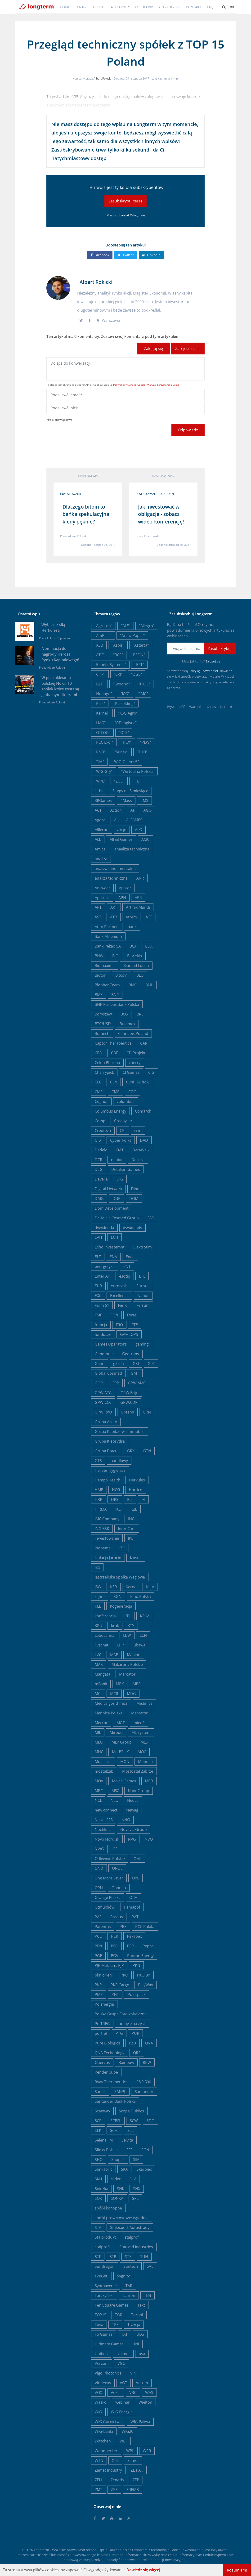 Image resolution: width=251 pixels, height=2576 pixels. What do you see at coordinates (101, 1722) in the screenshot?
I see `Mercor` at bounding box center [101, 1722].